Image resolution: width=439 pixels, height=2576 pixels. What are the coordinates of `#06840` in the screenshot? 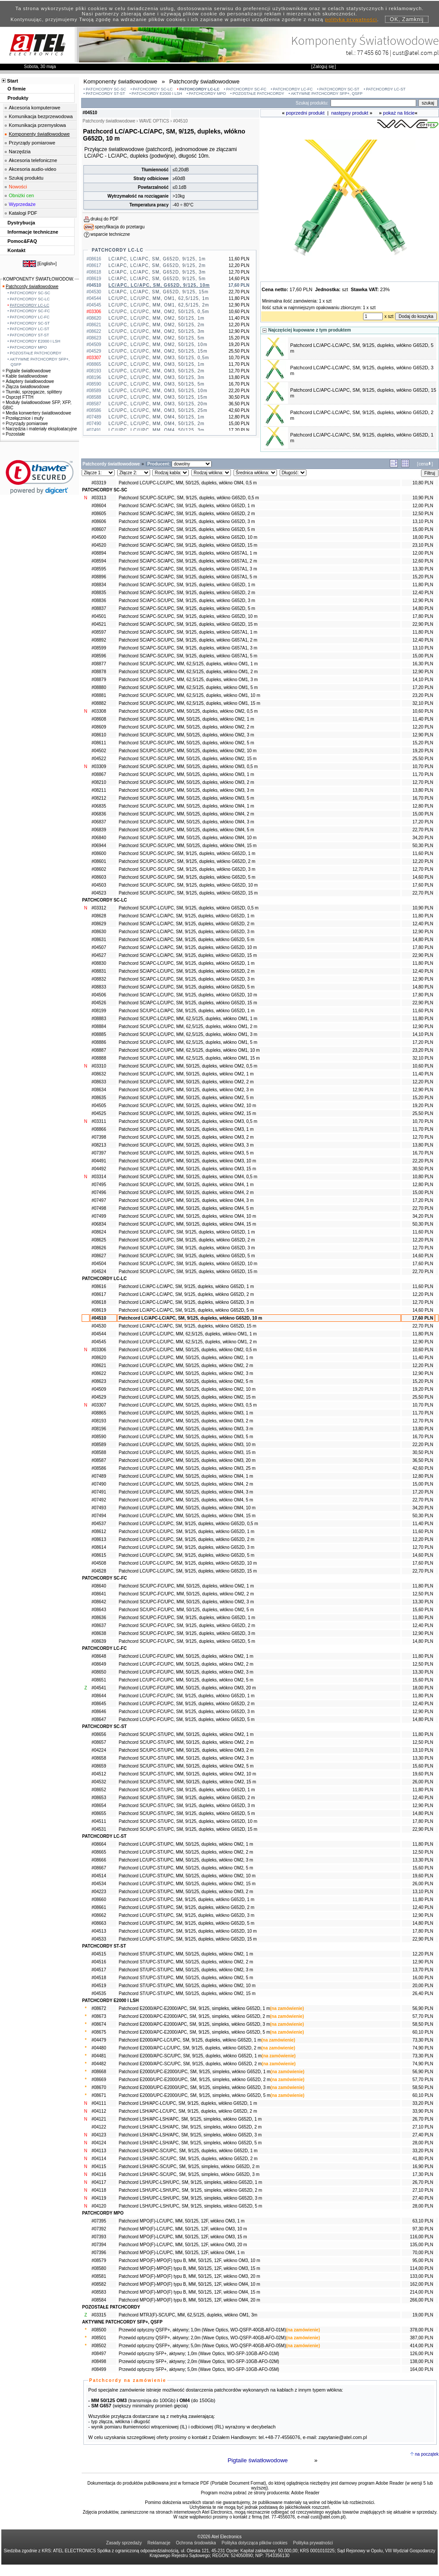 It's located at (98, 837).